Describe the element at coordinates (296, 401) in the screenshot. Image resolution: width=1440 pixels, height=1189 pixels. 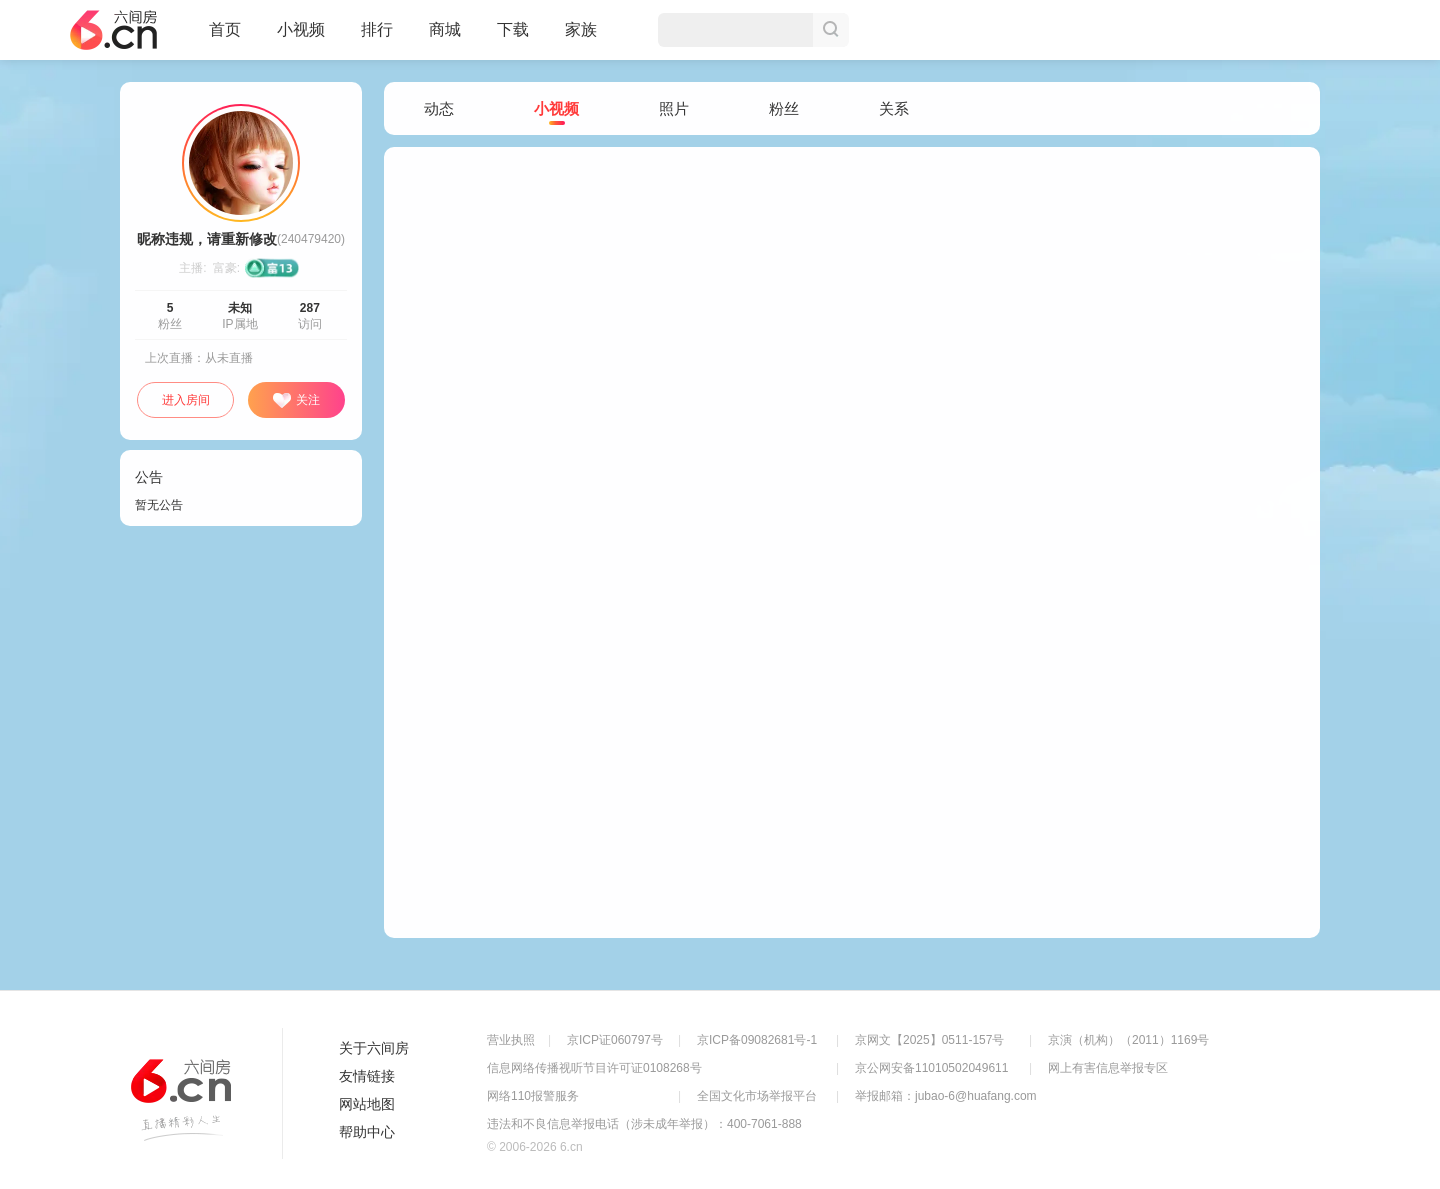
I see `关注` at that location.